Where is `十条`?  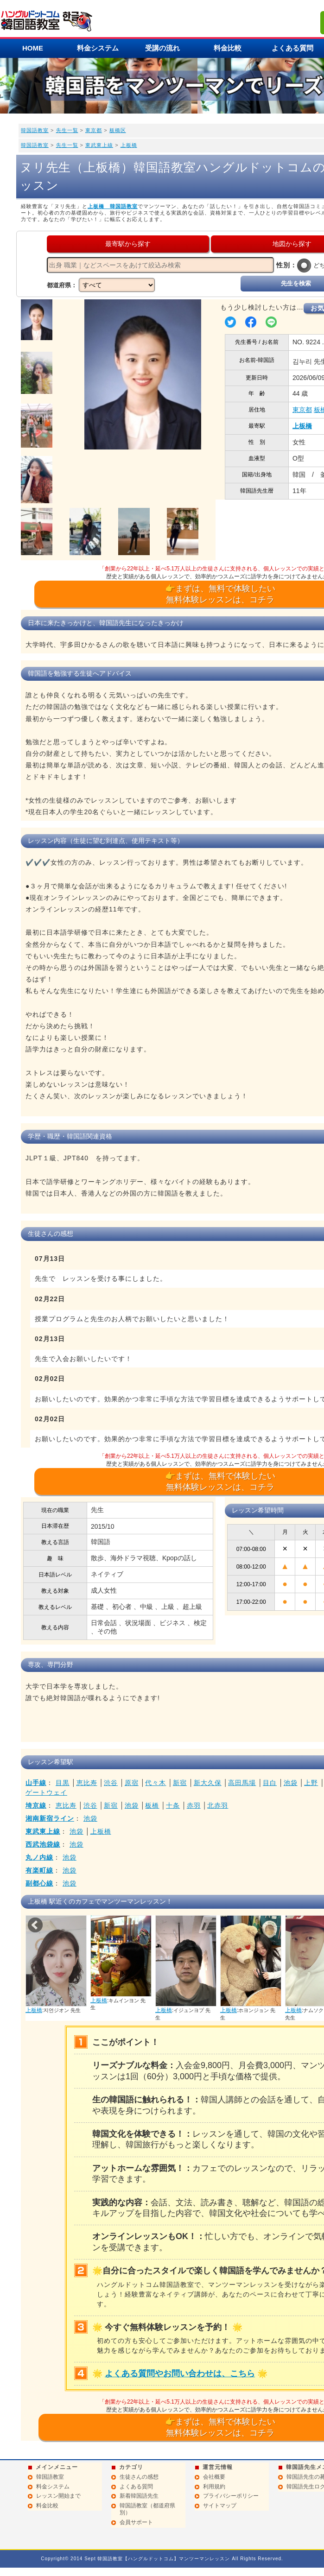 十条 is located at coordinates (173, 1805).